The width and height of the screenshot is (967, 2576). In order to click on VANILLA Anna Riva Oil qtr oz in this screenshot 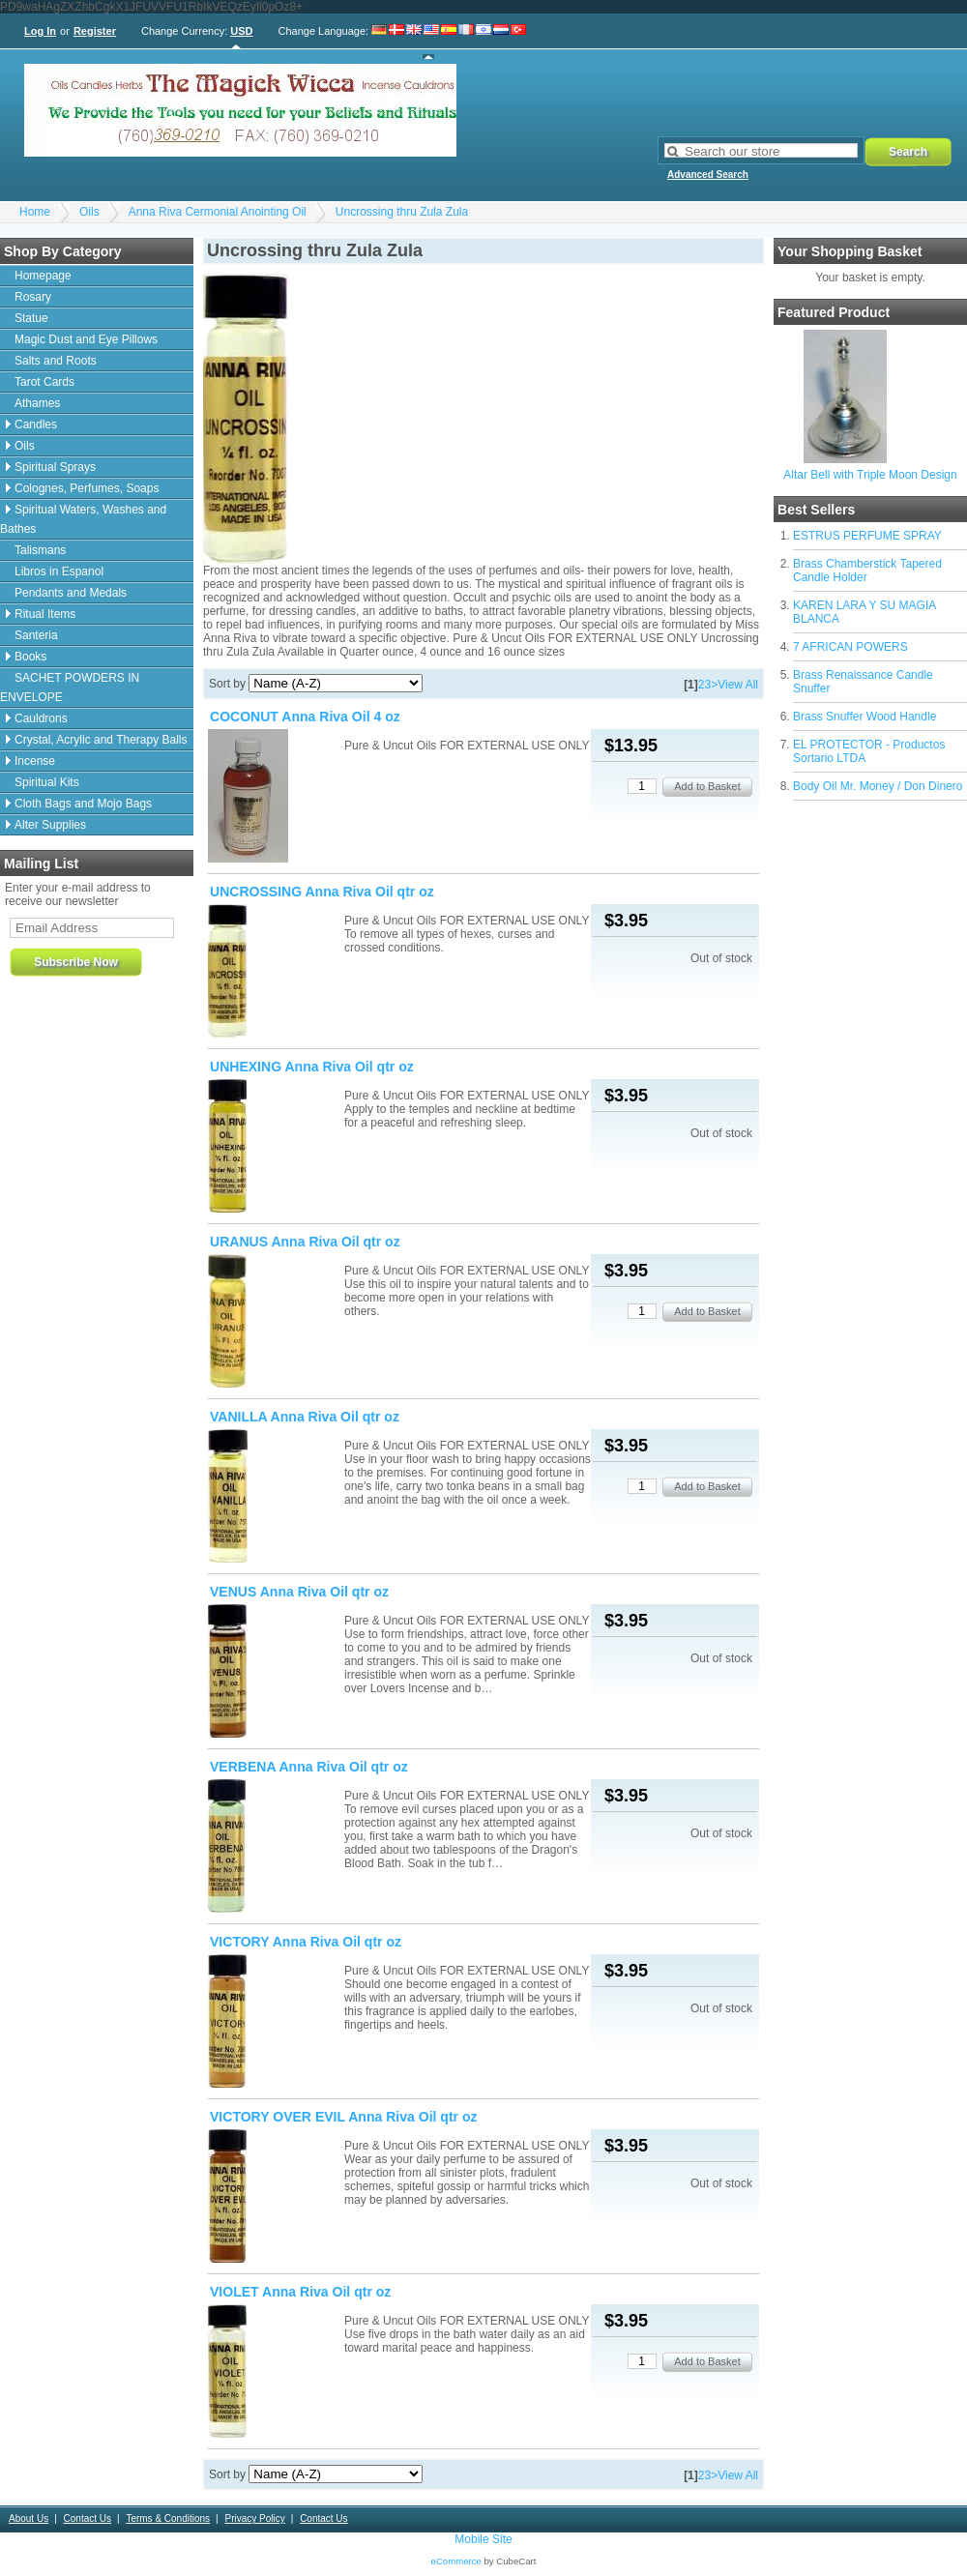, I will do `click(304, 1416)`.